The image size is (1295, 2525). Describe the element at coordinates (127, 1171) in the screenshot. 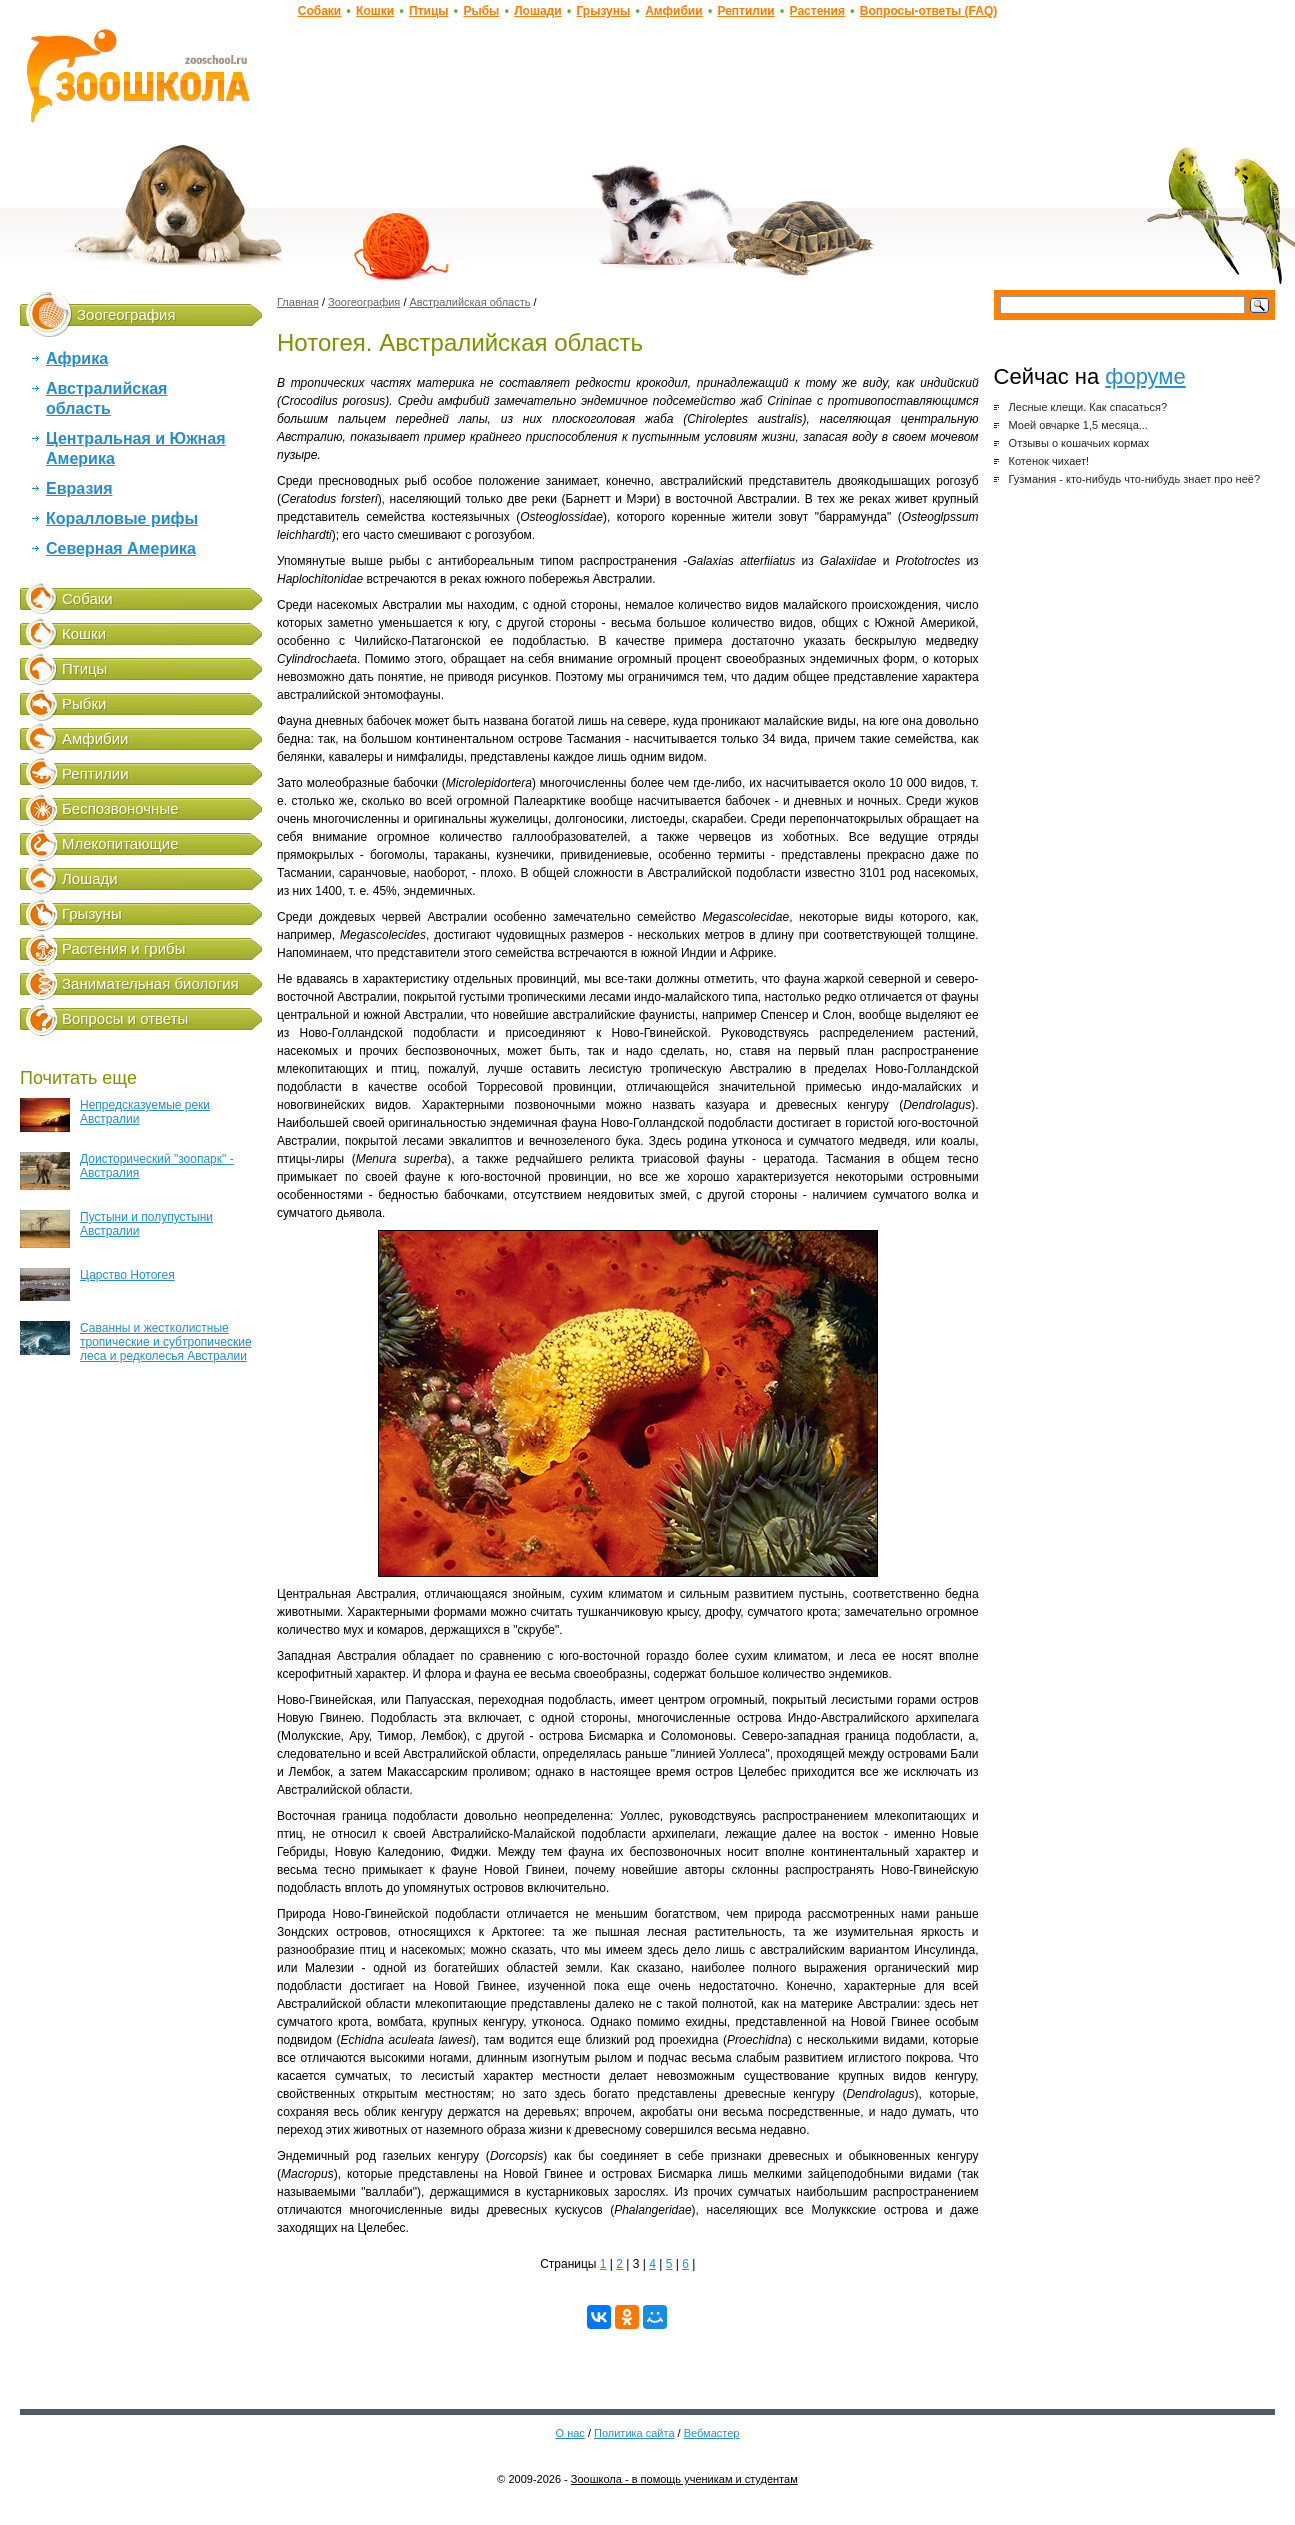

I see `Доисторический "зоопарк" - Австралия` at that location.